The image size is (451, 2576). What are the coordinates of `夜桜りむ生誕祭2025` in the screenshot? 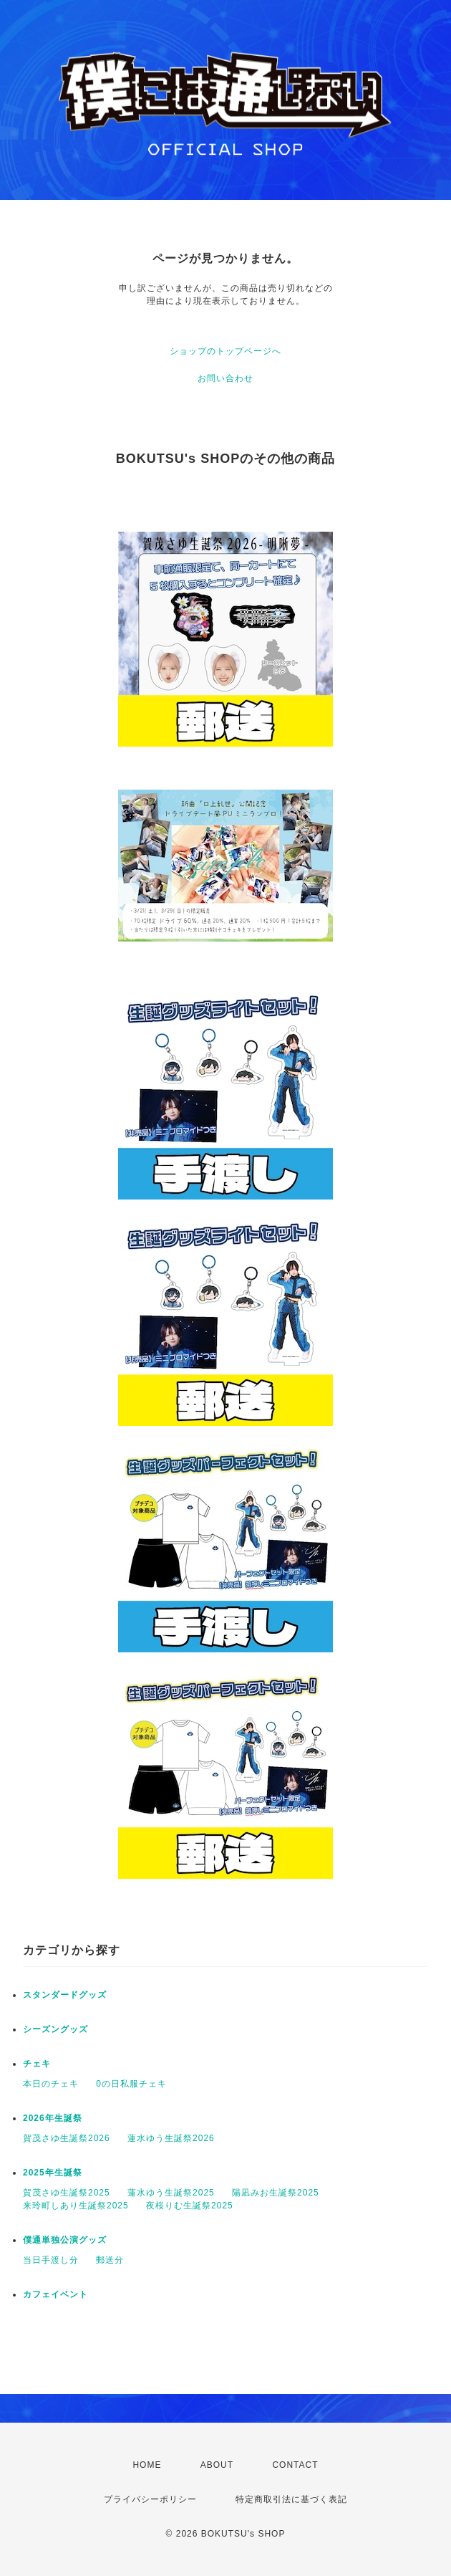 It's located at (189, 2206).